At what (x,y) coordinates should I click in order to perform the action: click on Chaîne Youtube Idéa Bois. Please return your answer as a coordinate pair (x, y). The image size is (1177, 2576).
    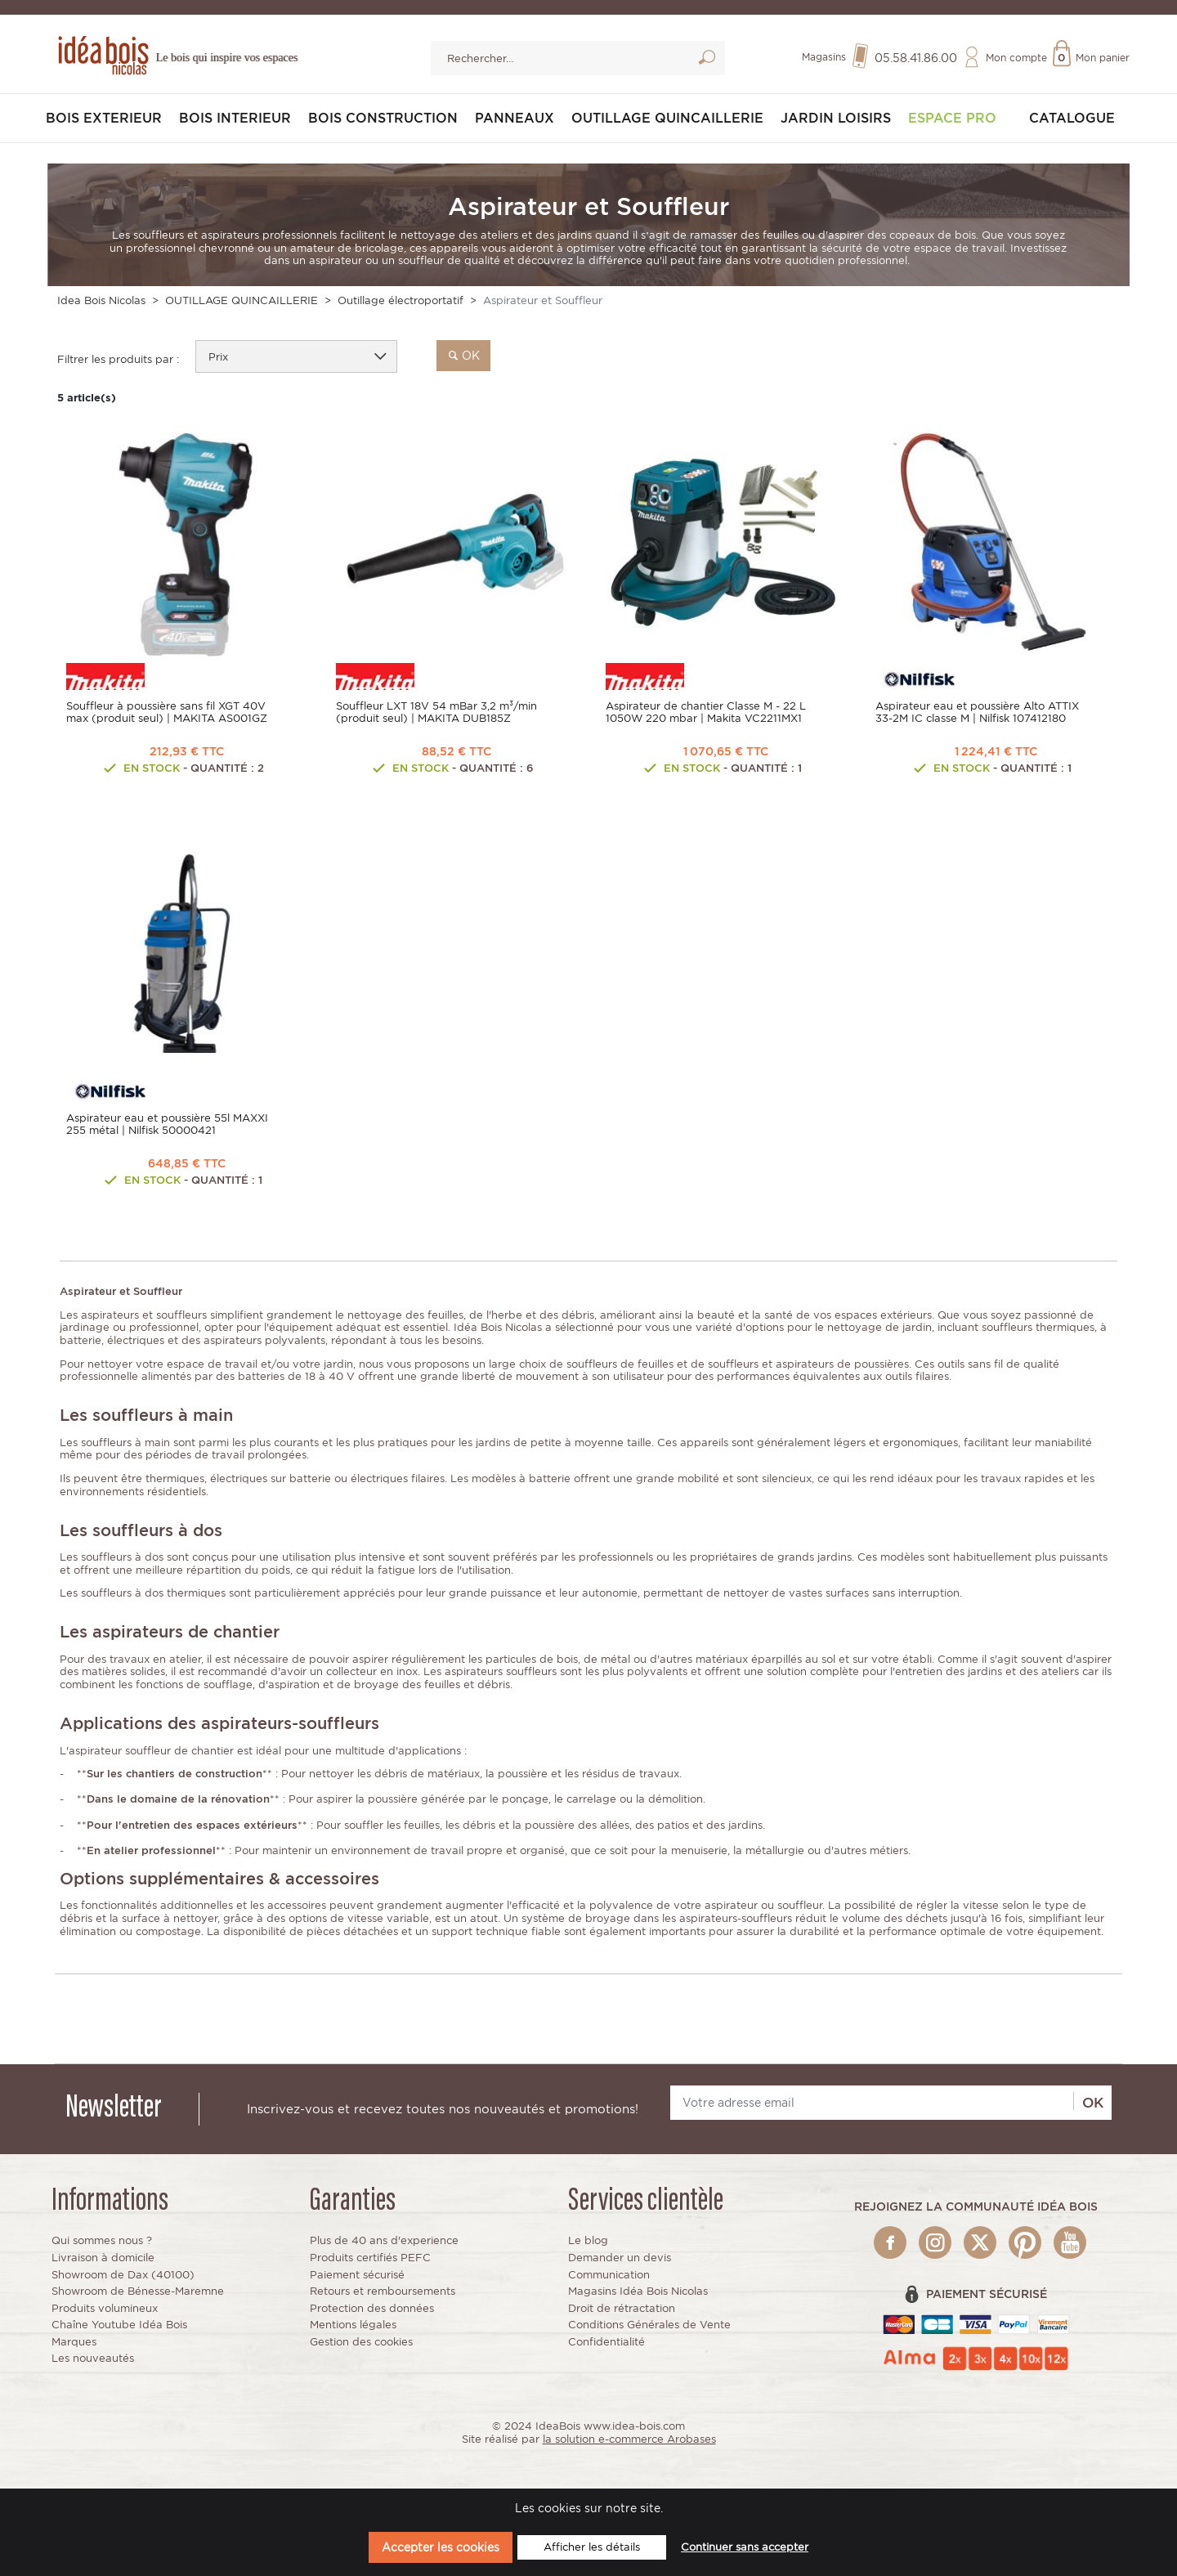
    Looking at the image, I should click on (119, 2327).